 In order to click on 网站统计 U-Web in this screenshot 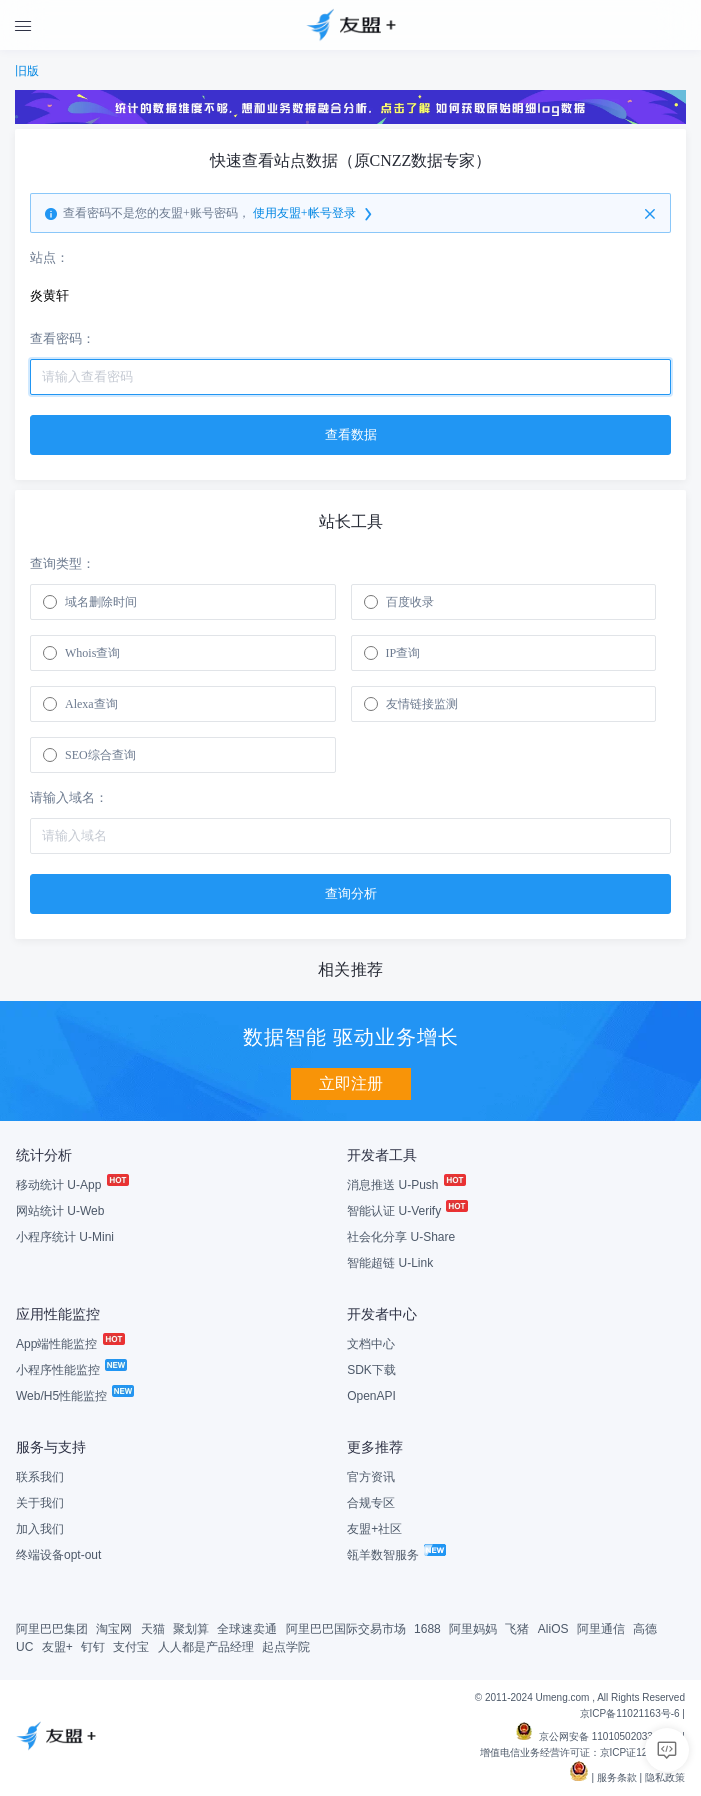, I will do `click(60, 1211)`.